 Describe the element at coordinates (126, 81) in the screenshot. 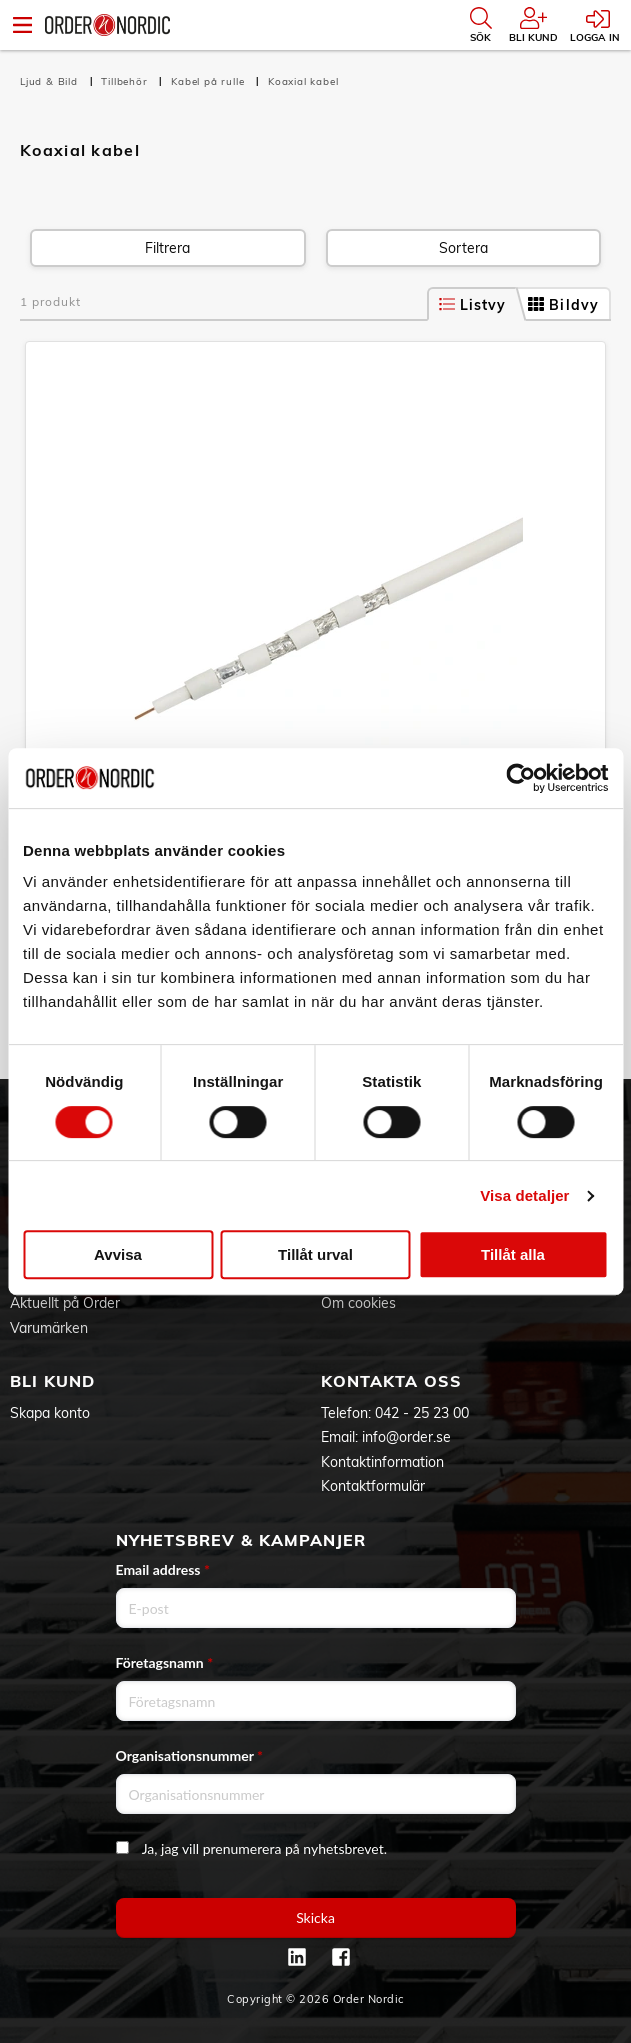

I see `Tillbehör` at that location.